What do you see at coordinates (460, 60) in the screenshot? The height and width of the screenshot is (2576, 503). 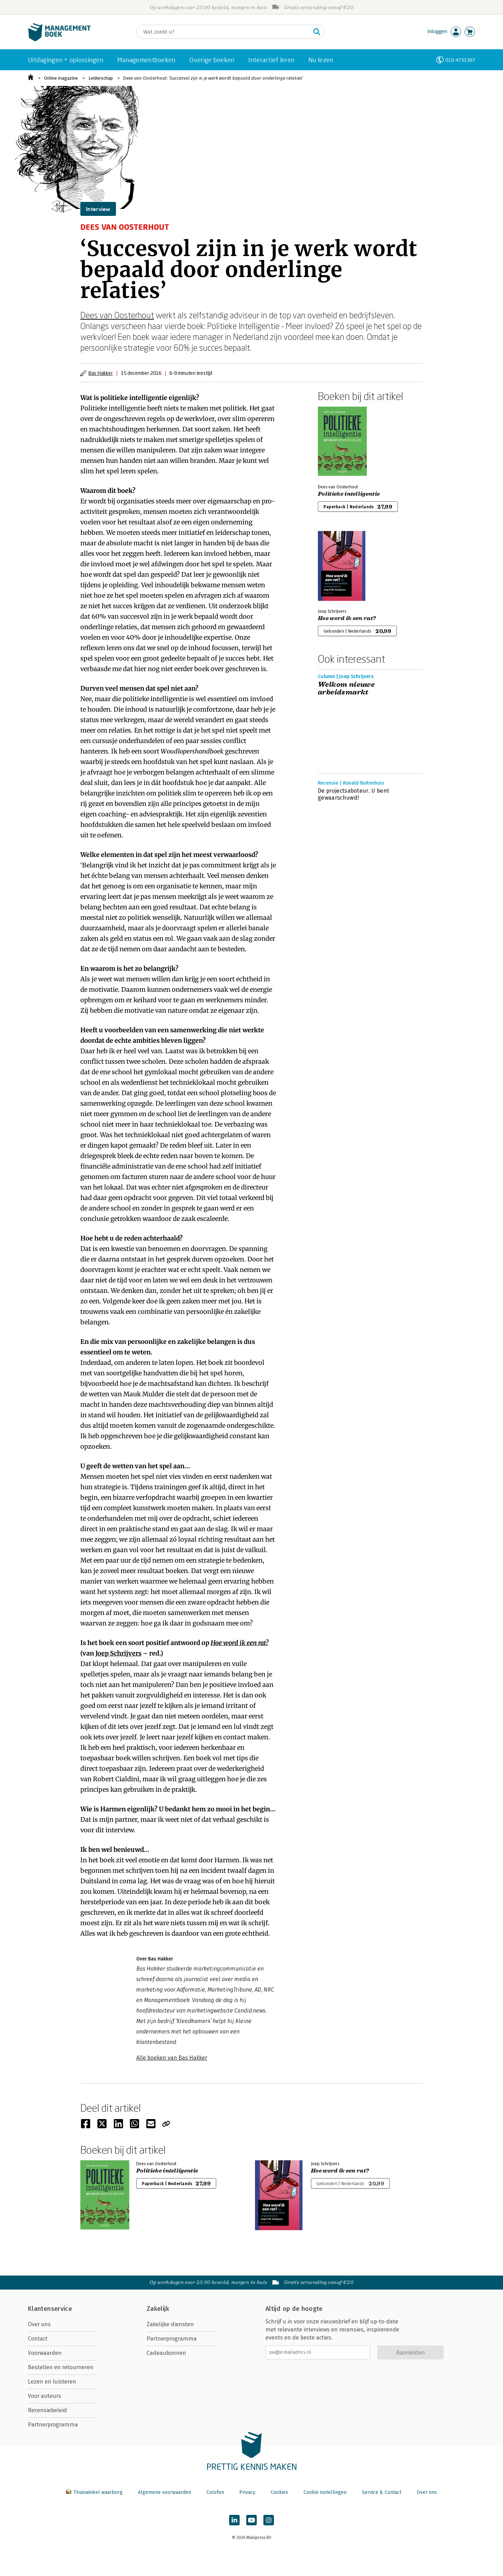 I see `010-4731397` at bounding box center [460, 60].